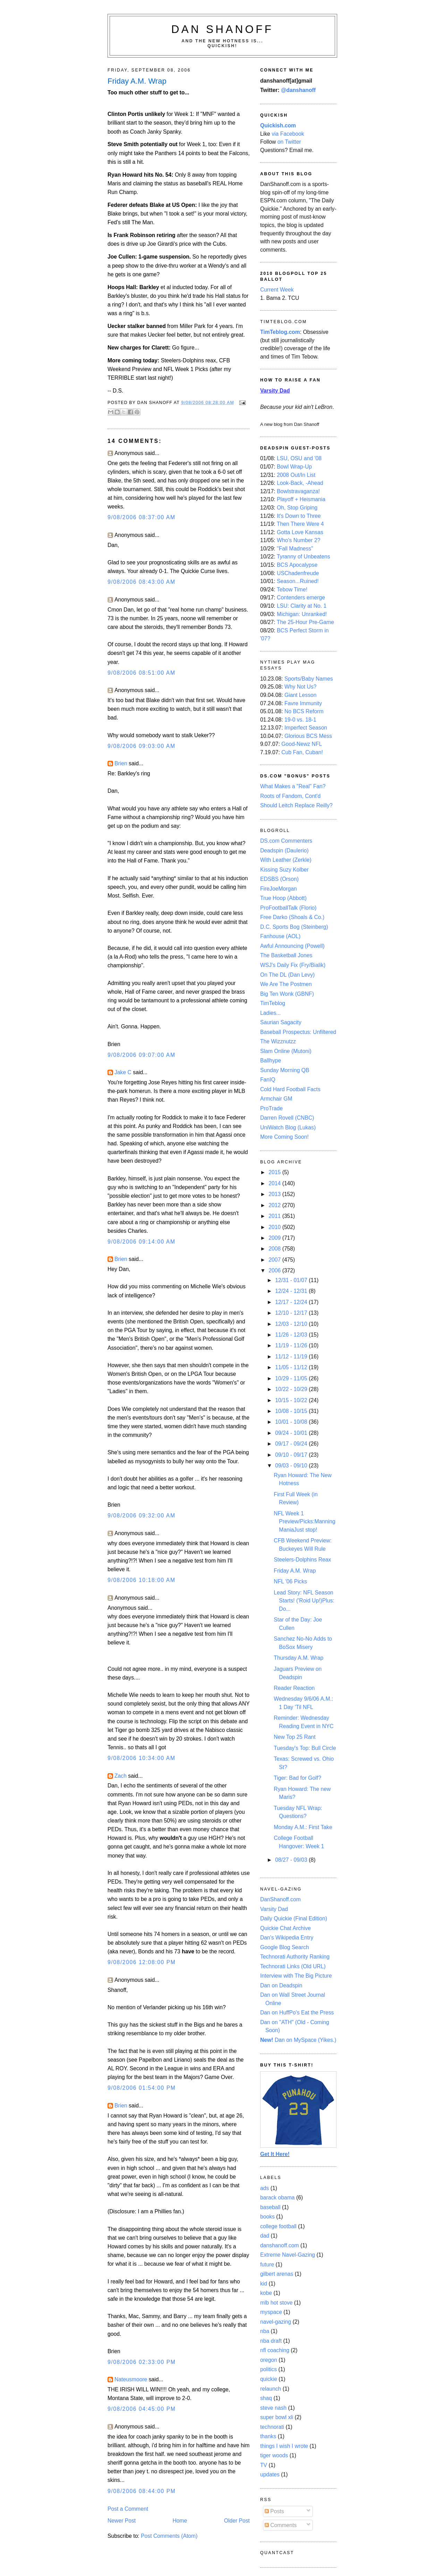 The width and height of the screenshot is (444, 2576). What do you see at coordinates (292, 1465) in the screenshot?
I see `09/03 - 09/10` at bounding box center [292, 1465].